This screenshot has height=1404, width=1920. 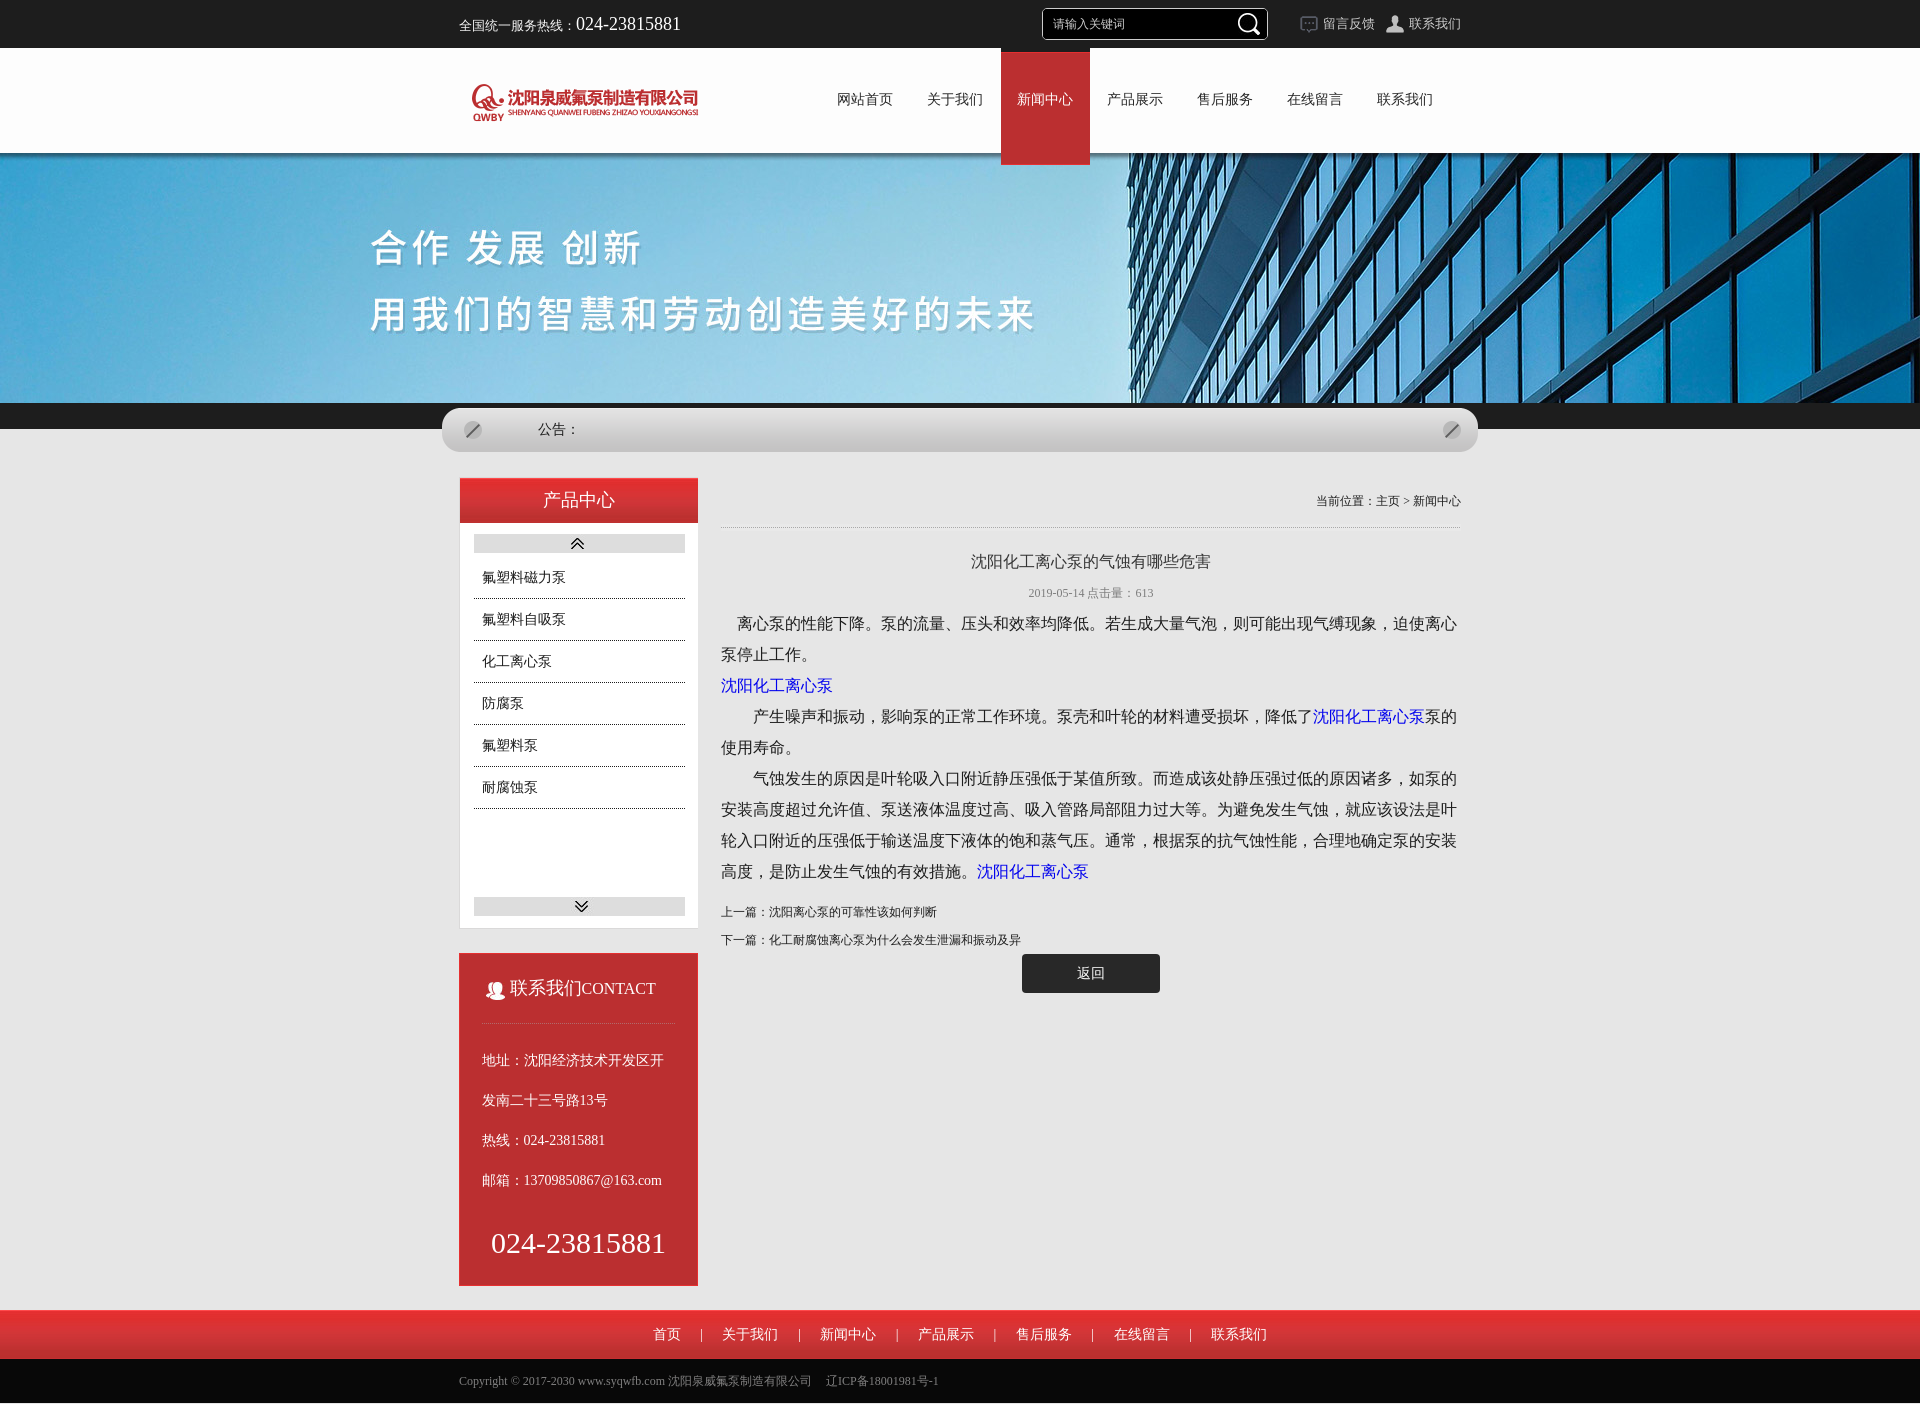 What do you see at coordinates (946, 1334) in the screenshot?
I see `产品展示` at bounding box center [946, 1334].